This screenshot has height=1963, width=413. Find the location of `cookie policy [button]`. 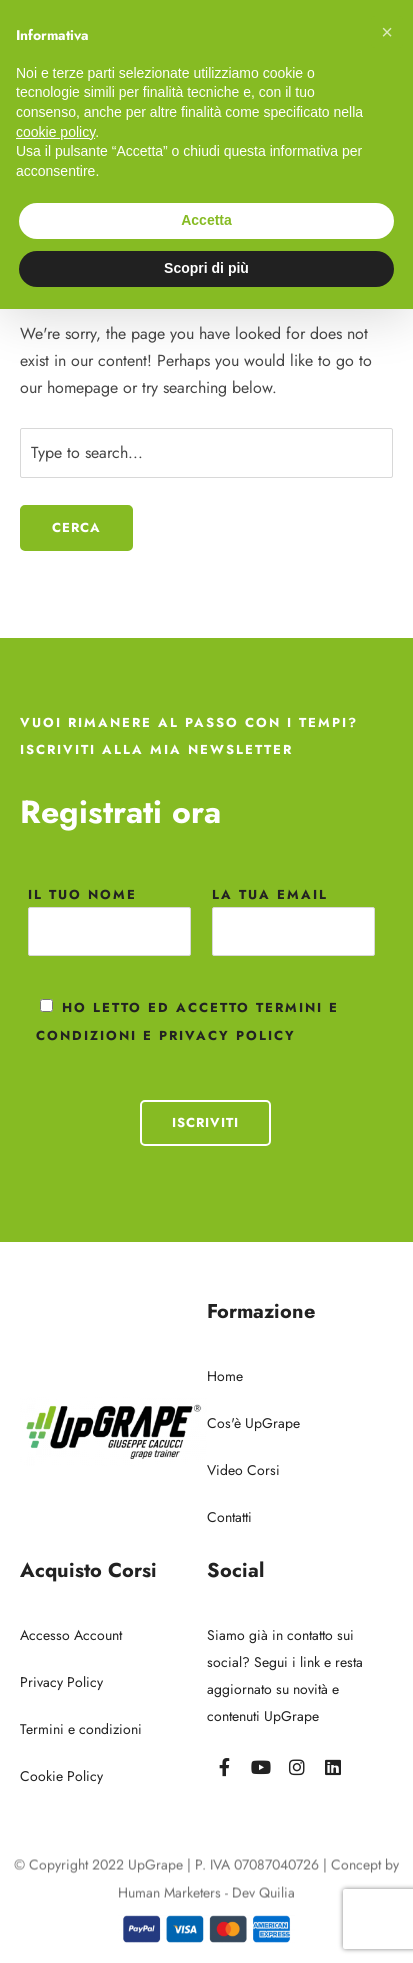

cookie policy [button] is located at coordinates (55, 132).